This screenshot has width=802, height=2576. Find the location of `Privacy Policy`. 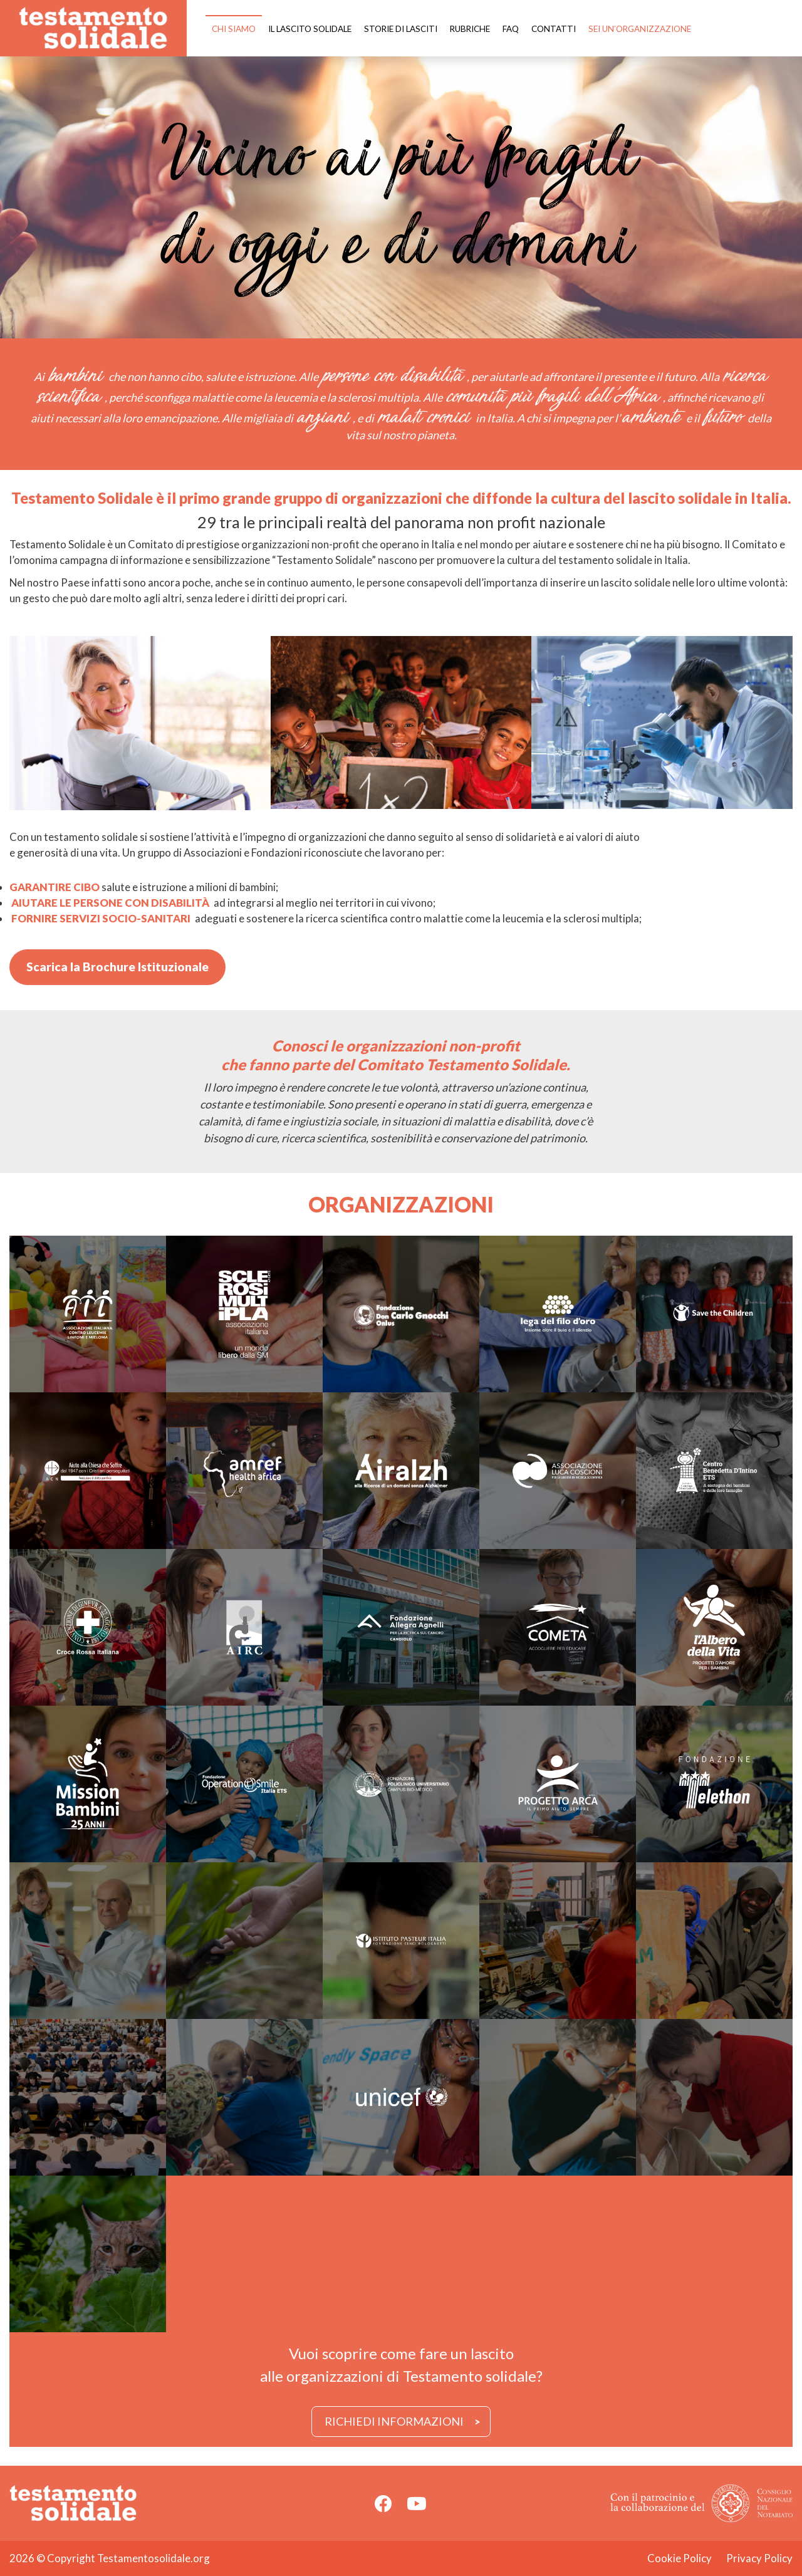

Privacy Policy is located at coordinates (759, 2558).